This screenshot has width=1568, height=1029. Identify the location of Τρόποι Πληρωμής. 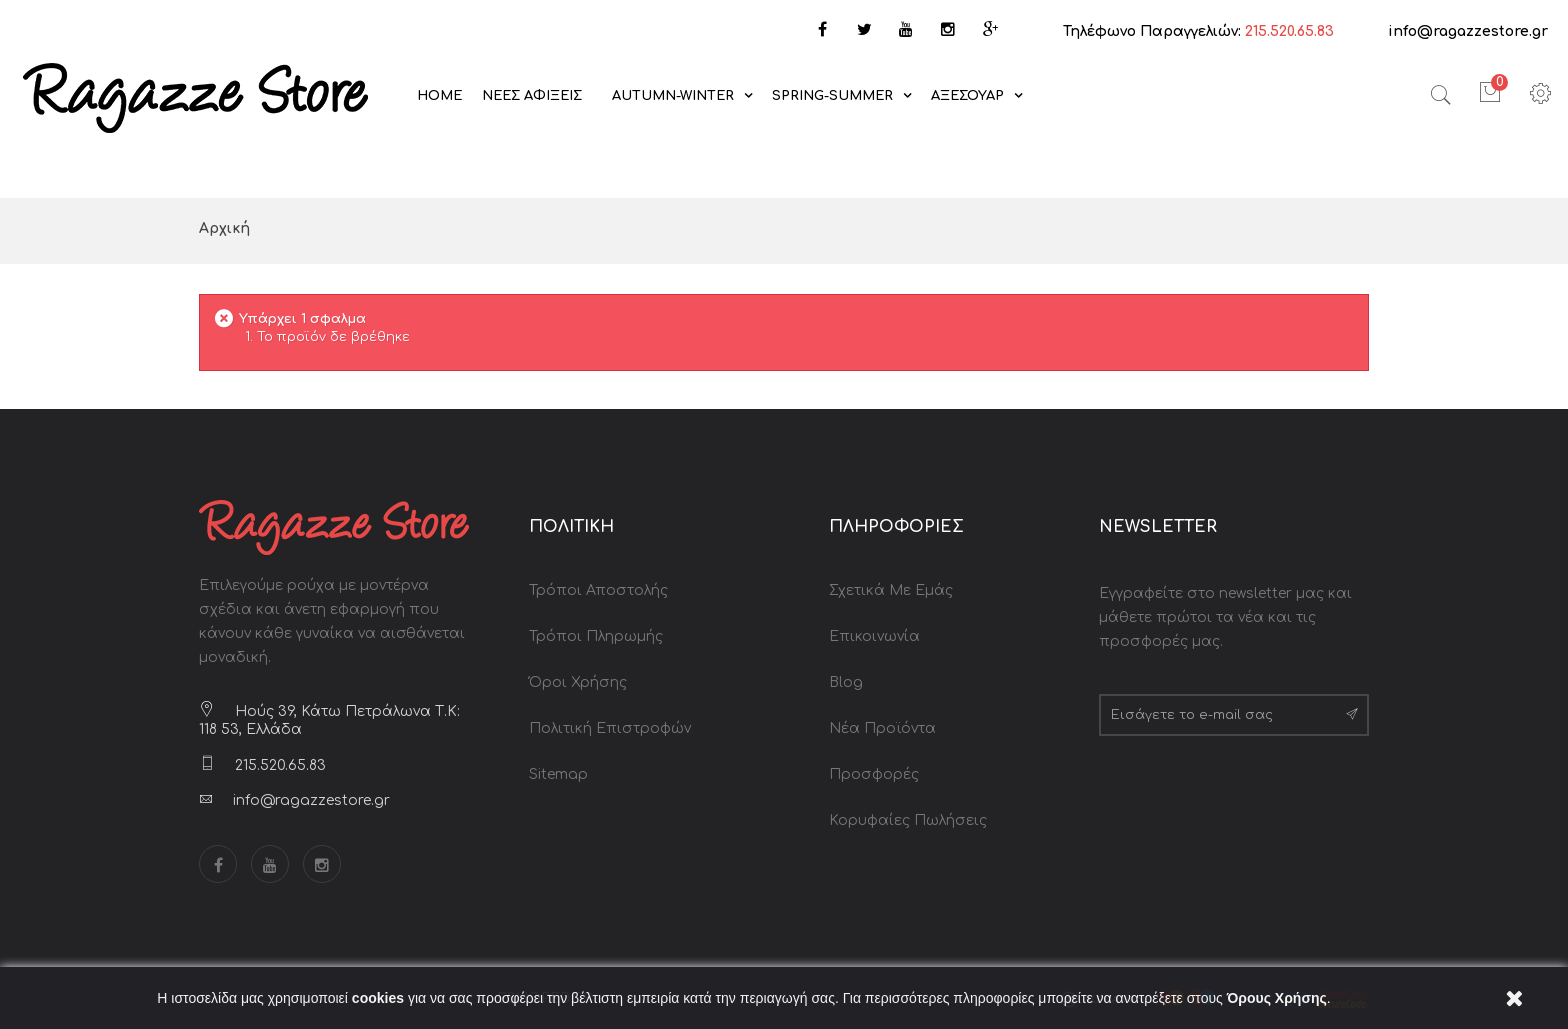
(596, 636).